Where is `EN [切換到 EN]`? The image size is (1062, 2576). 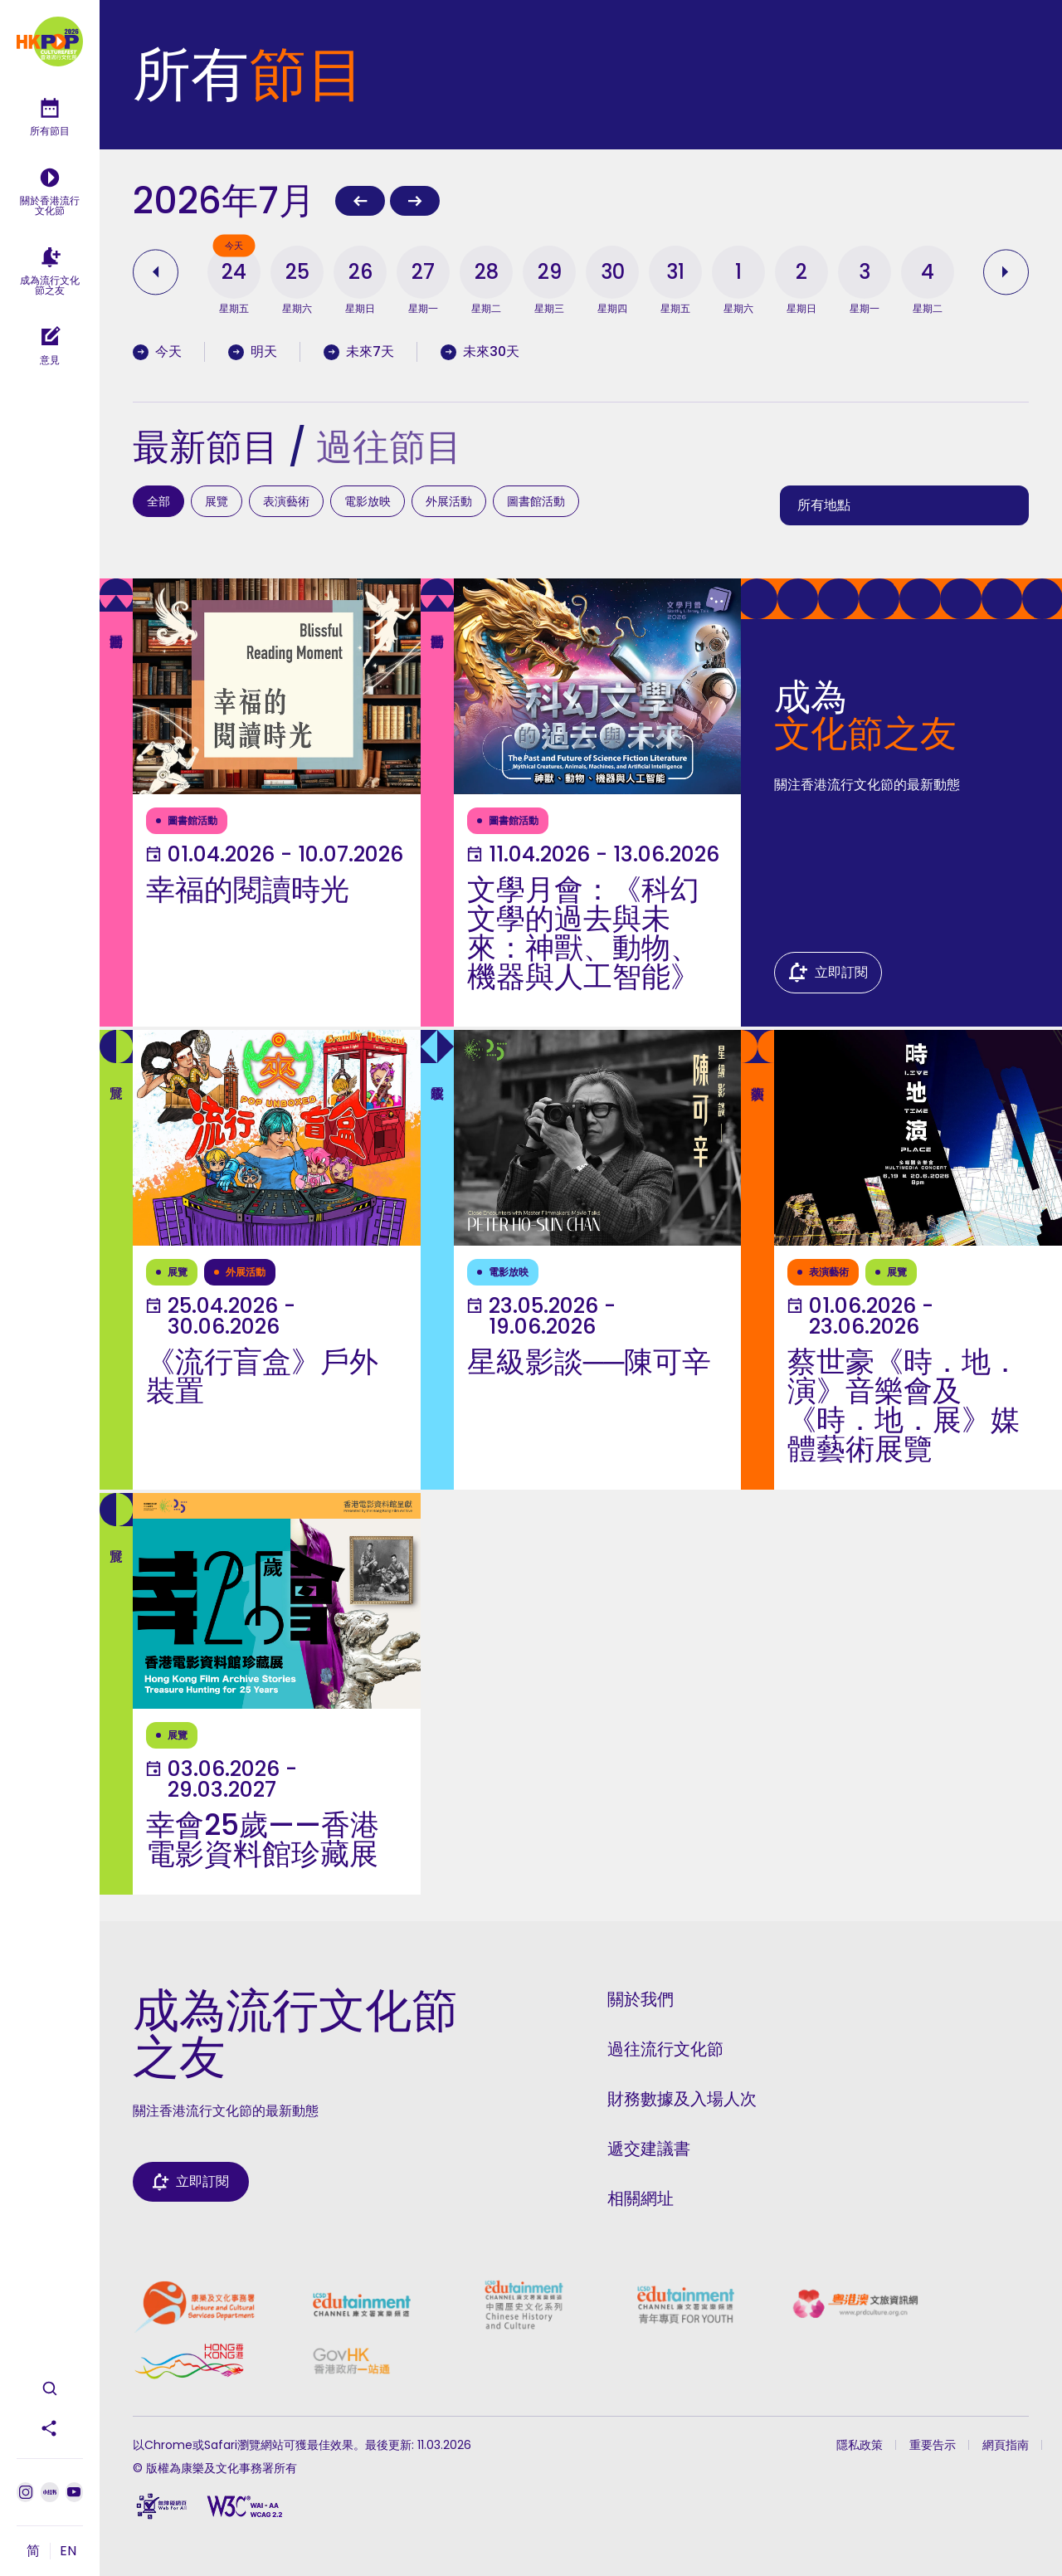 EN [切換到 EN] is located at coordinates (68, 2550).